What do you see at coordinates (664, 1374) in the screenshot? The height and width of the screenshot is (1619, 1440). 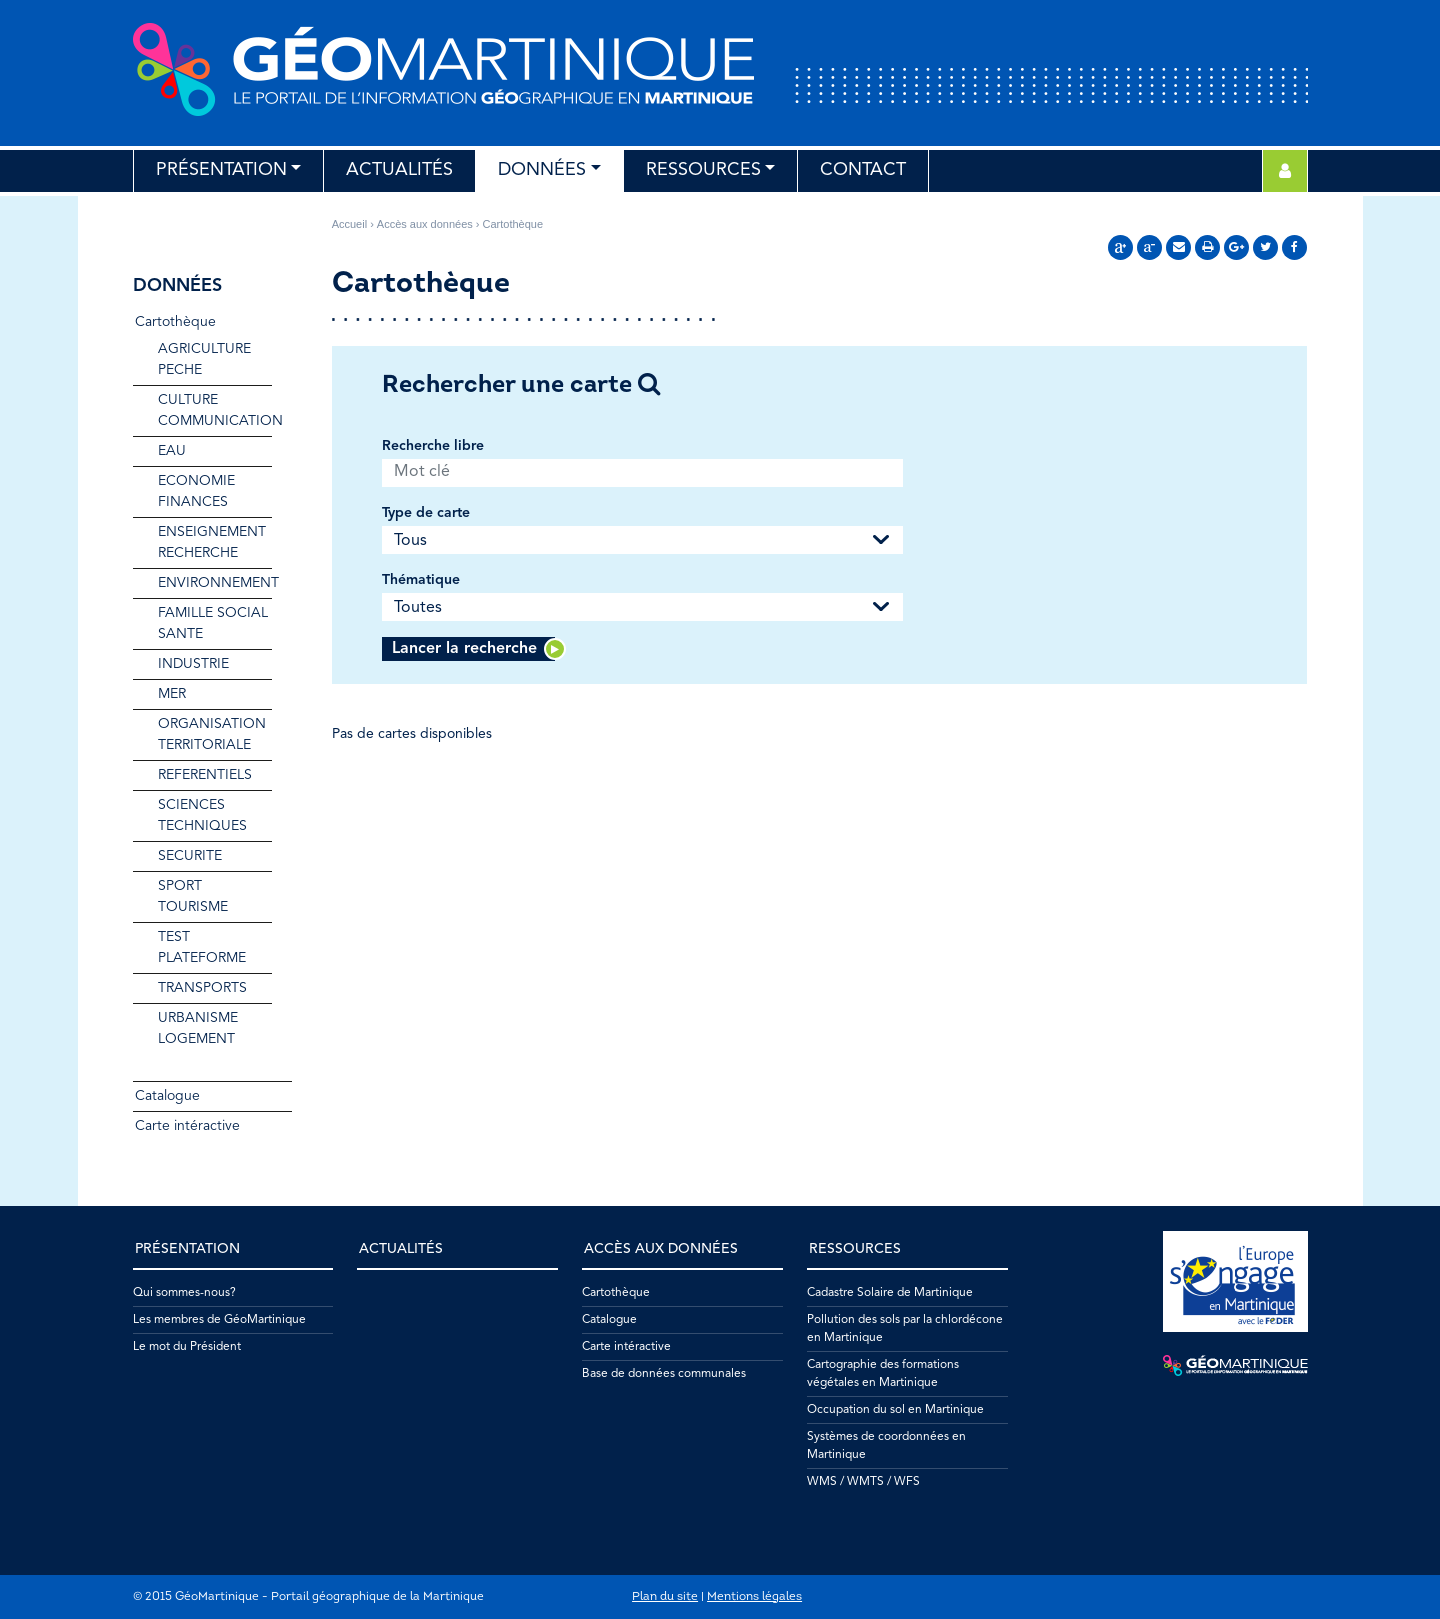 I see `Base de données communales` at bounding box center [664, 1374].